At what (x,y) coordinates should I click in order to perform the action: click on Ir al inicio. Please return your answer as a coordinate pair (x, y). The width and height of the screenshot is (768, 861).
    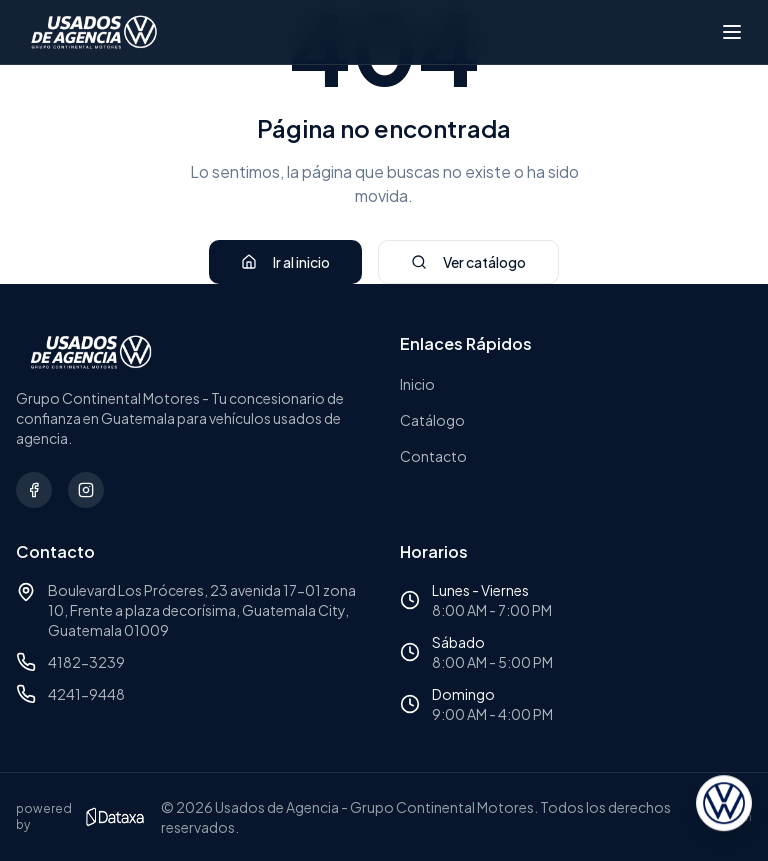
    Looking at the image, I should click on (285, 262).